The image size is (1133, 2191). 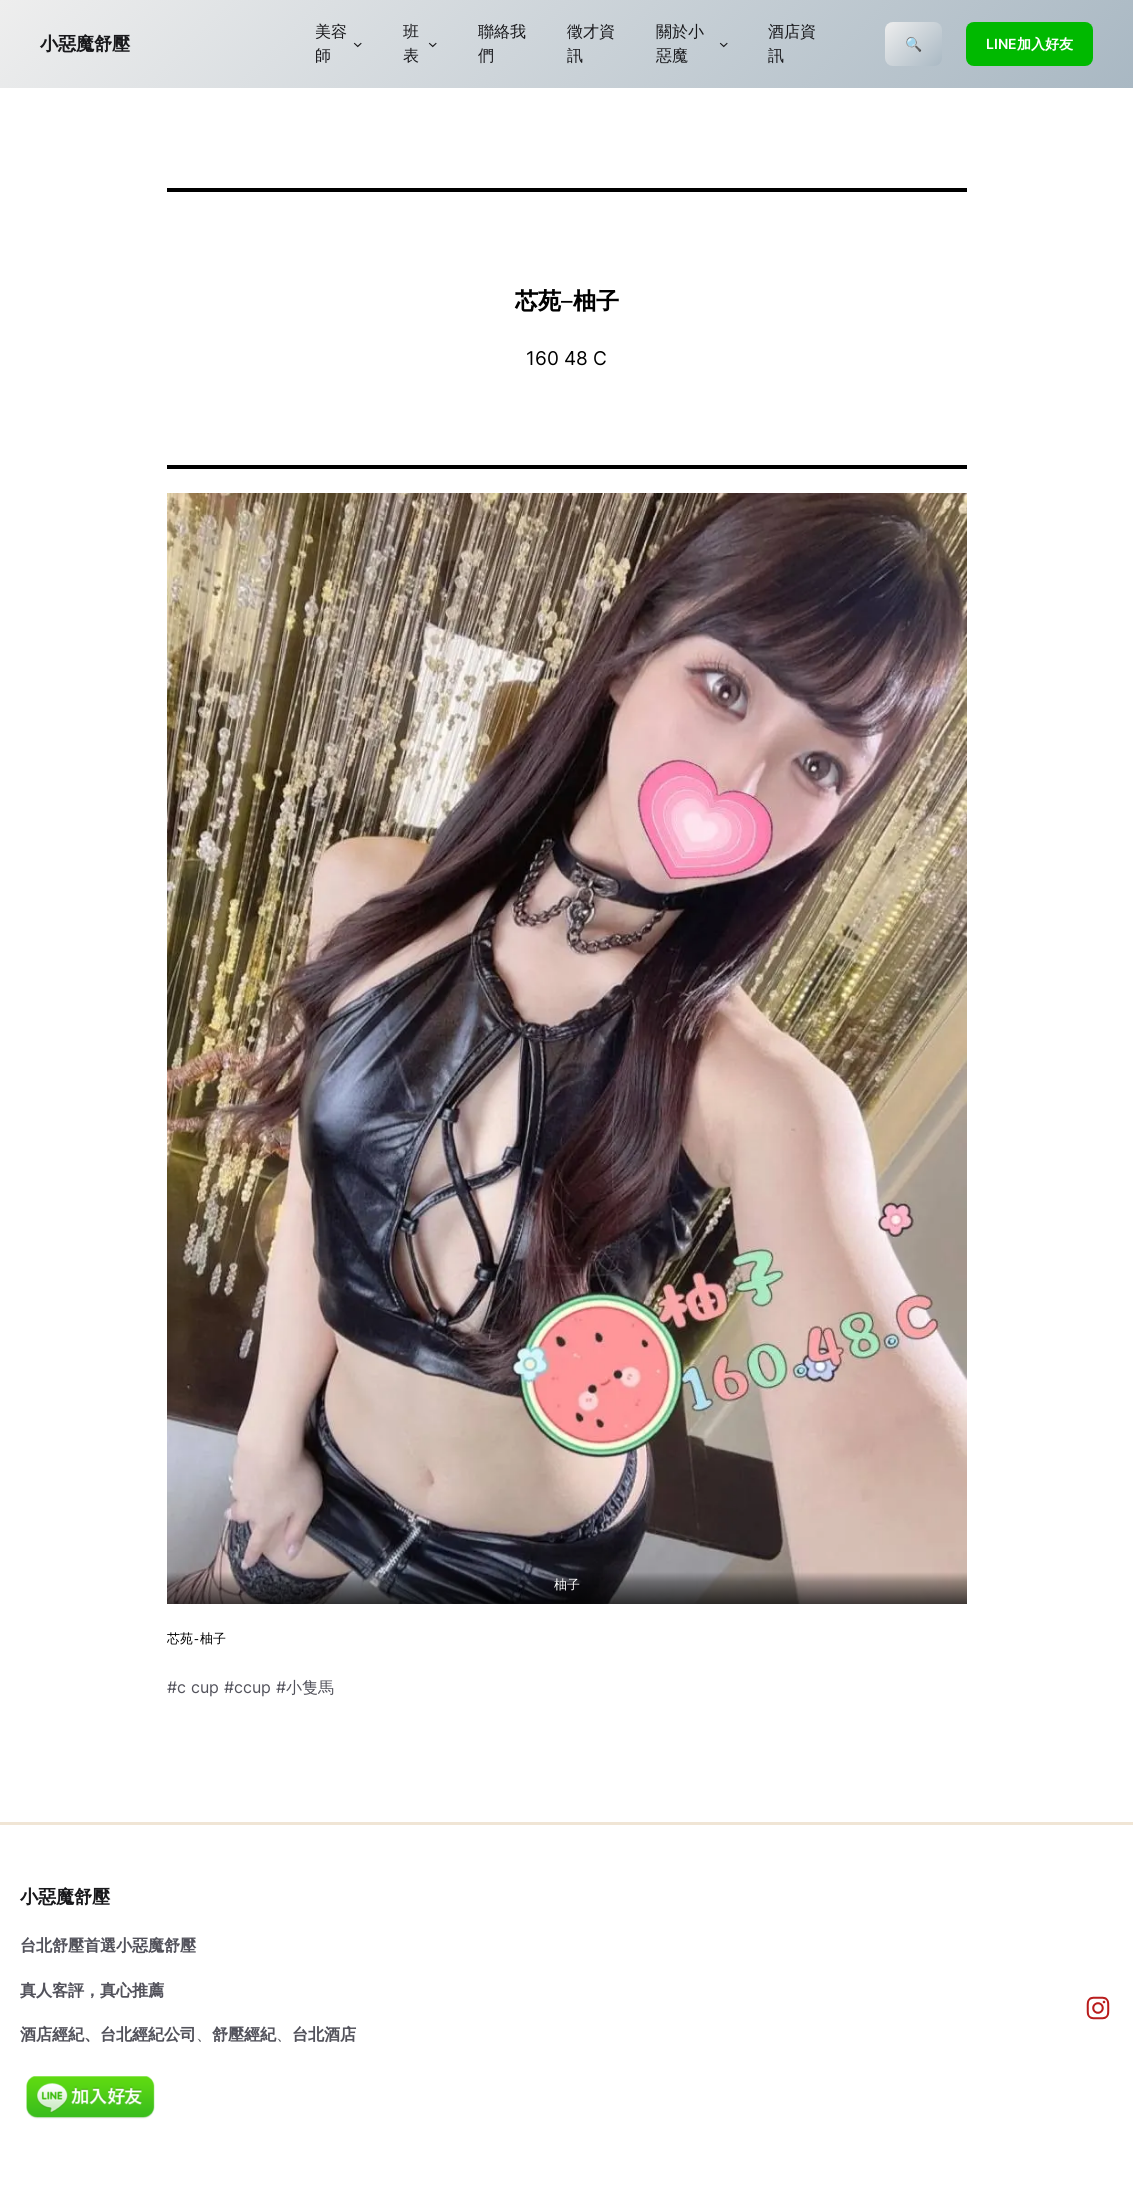 What do you see at coordinates (724, 44) in the screenshot?
I see `[[關於小惡魔] 的子選單]` at bounding box center [724, 44].